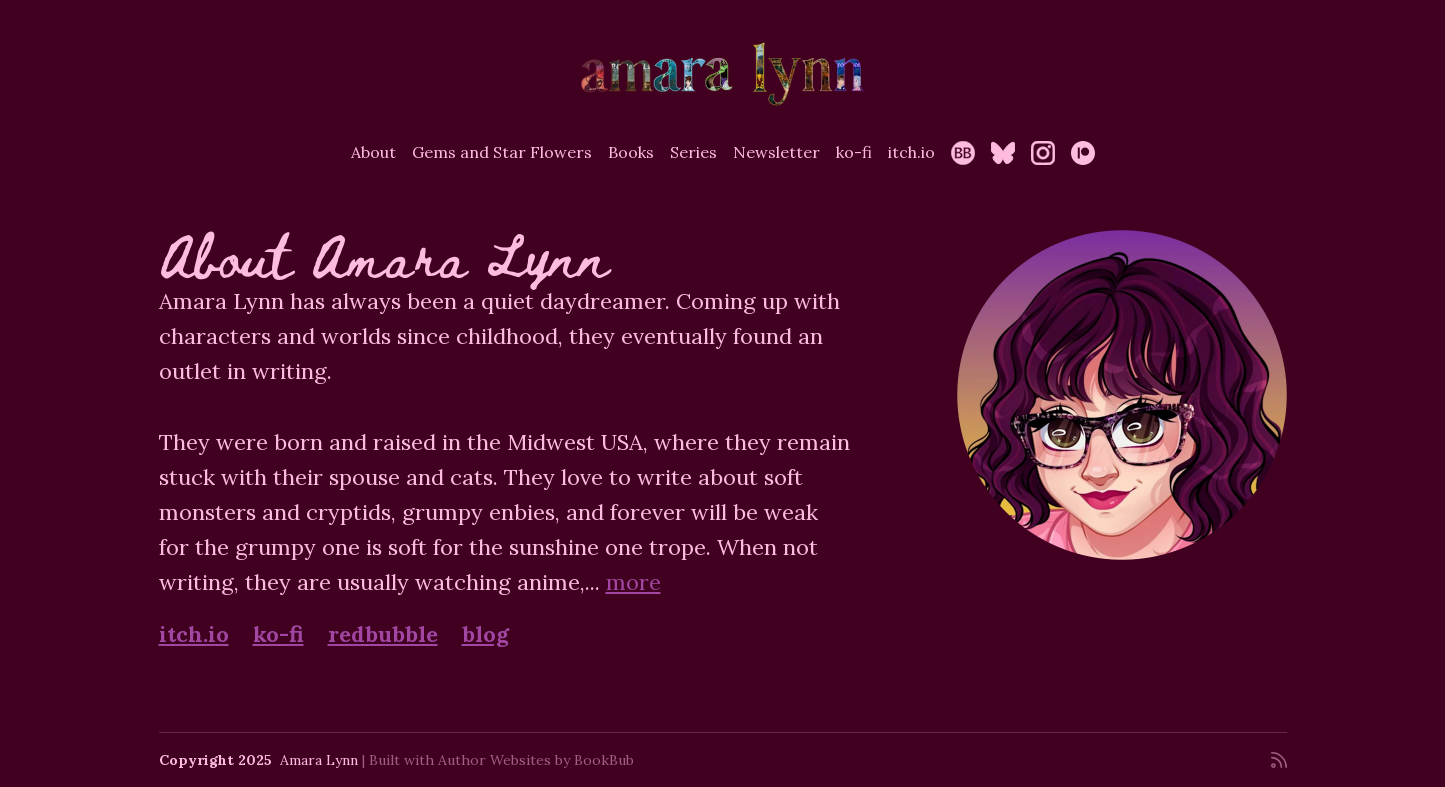 The height and width of the screenshot is (787, 1445). What do you see at coordinates (693, 152) in the screenshot?
I see `Series` at bounding box center [693, 152].